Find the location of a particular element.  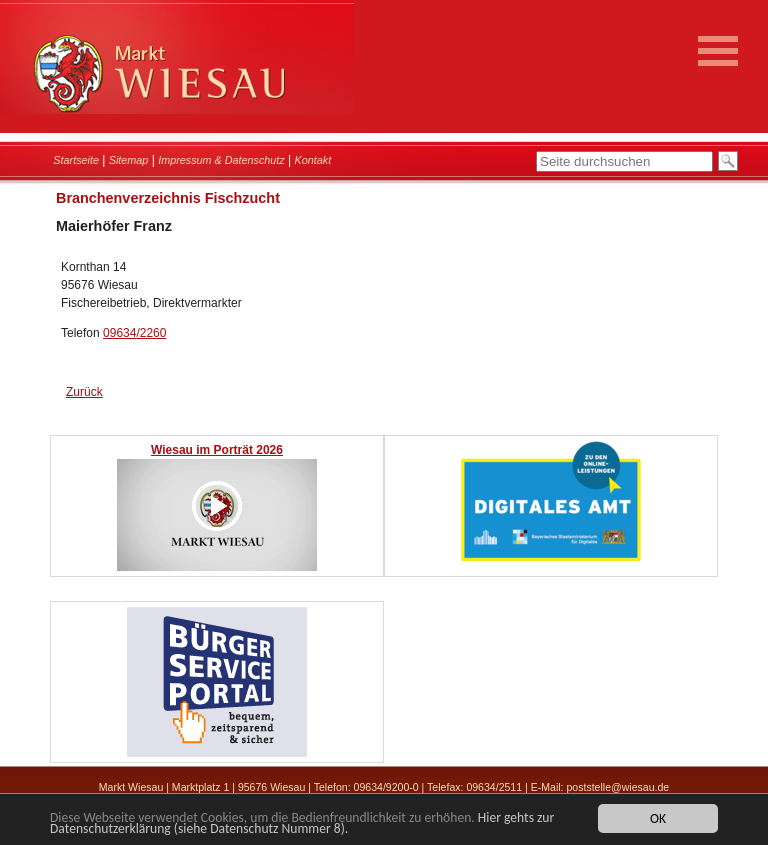

Hier gehts zur Datenschutzerklärung (siehe Datenschutz Nummer 8). is located at coordinates (302, 824).